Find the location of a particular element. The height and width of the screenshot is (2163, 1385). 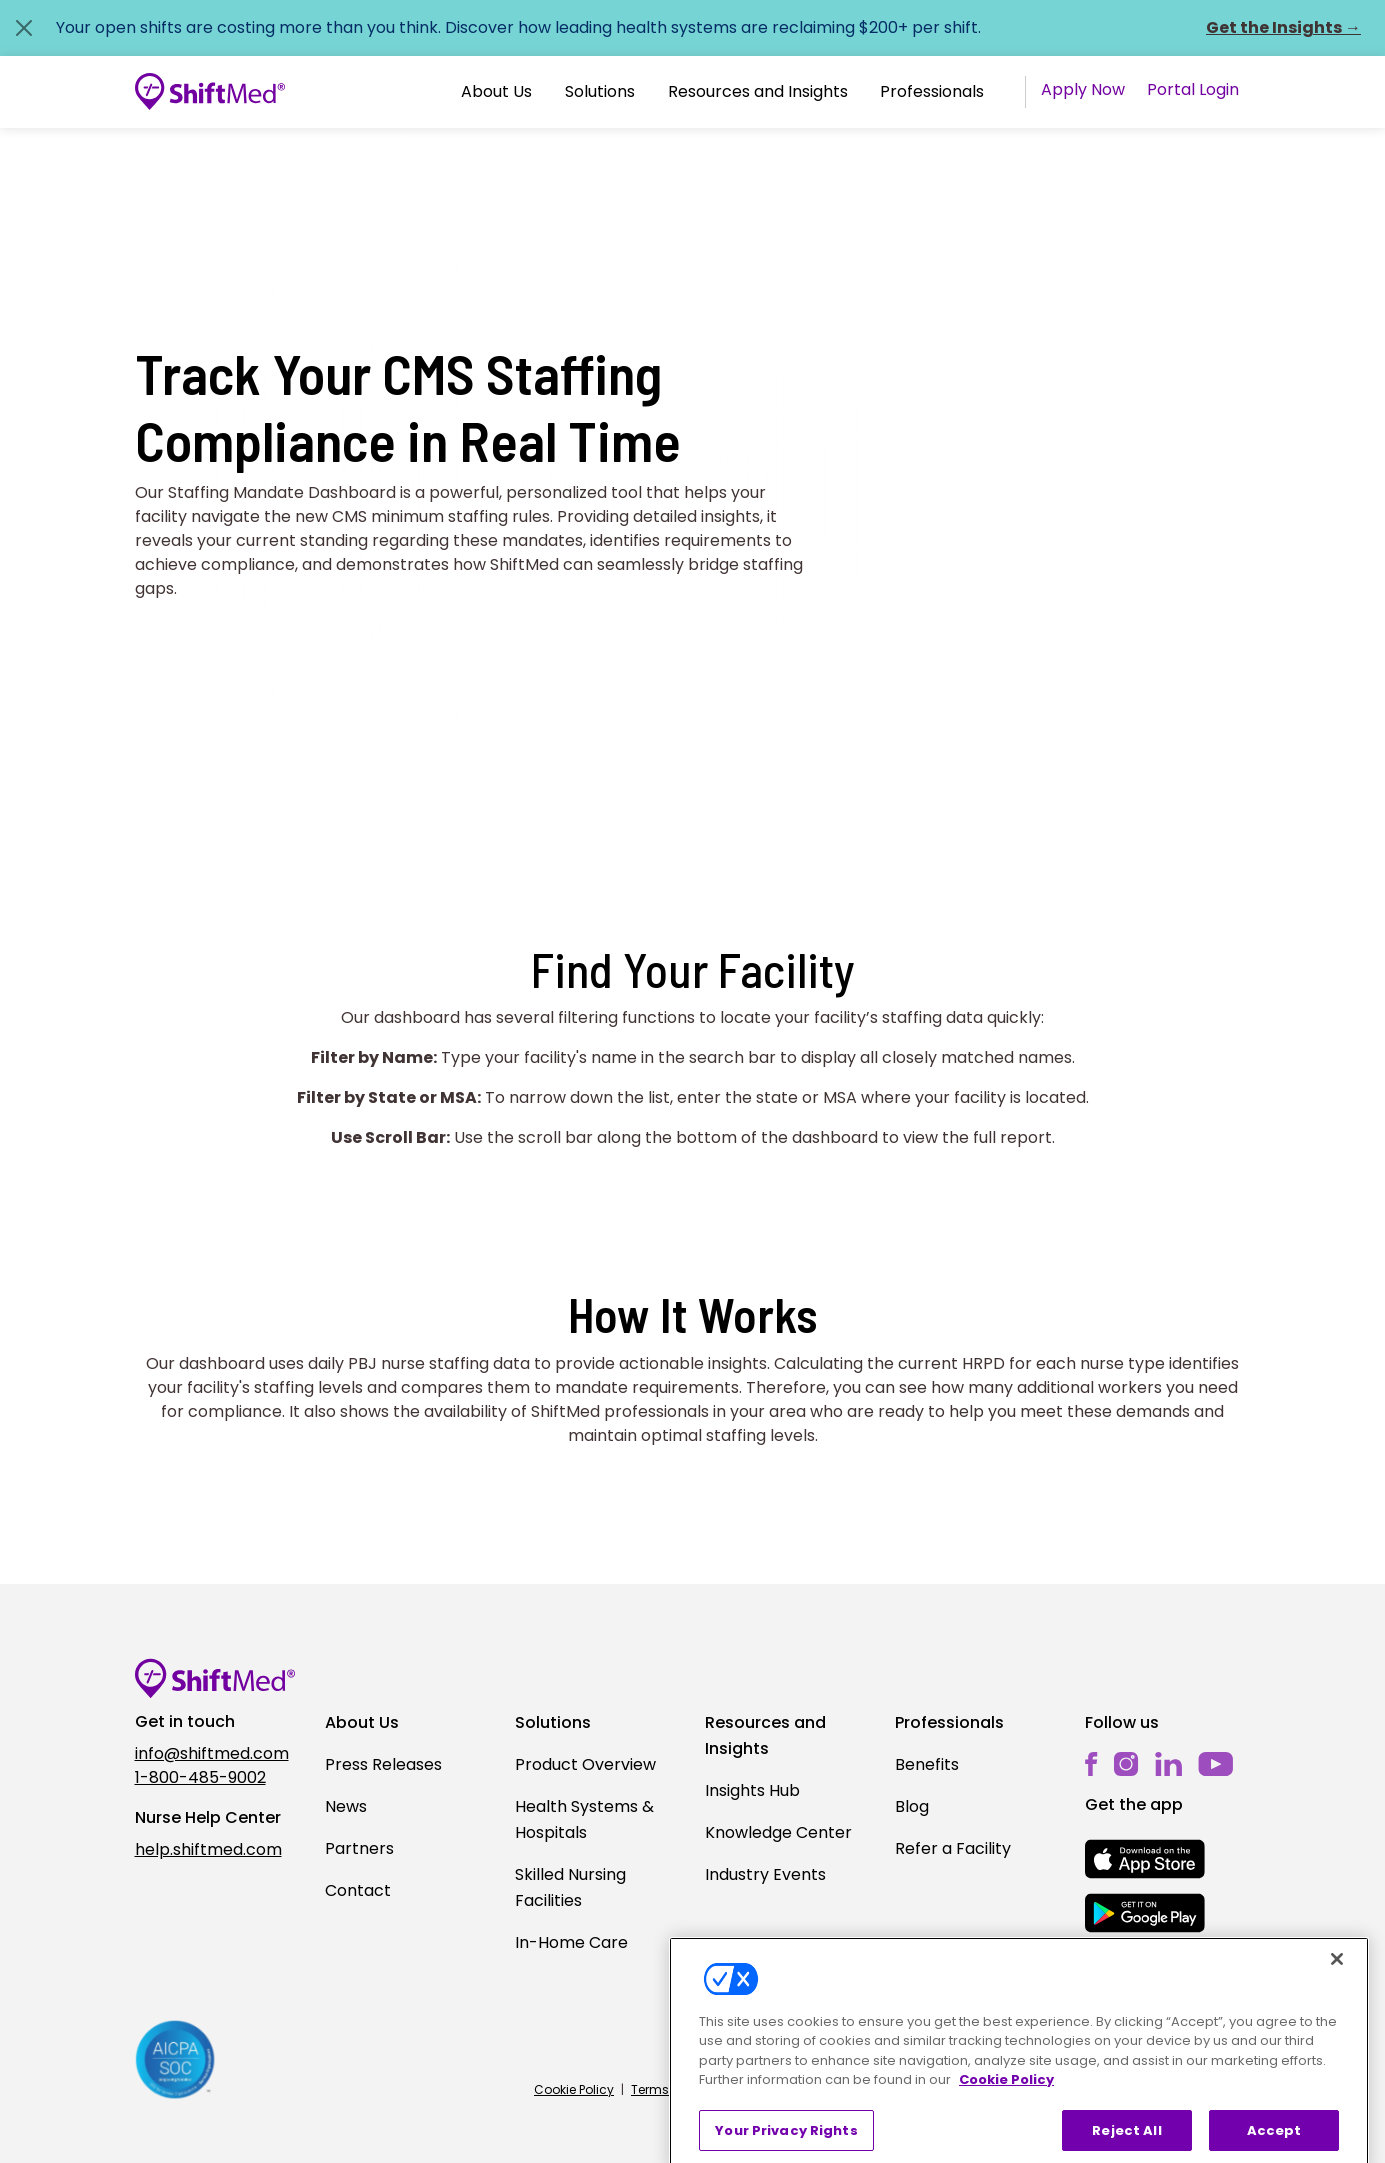

Knowledge Center is located at coordinates (778, 1832).